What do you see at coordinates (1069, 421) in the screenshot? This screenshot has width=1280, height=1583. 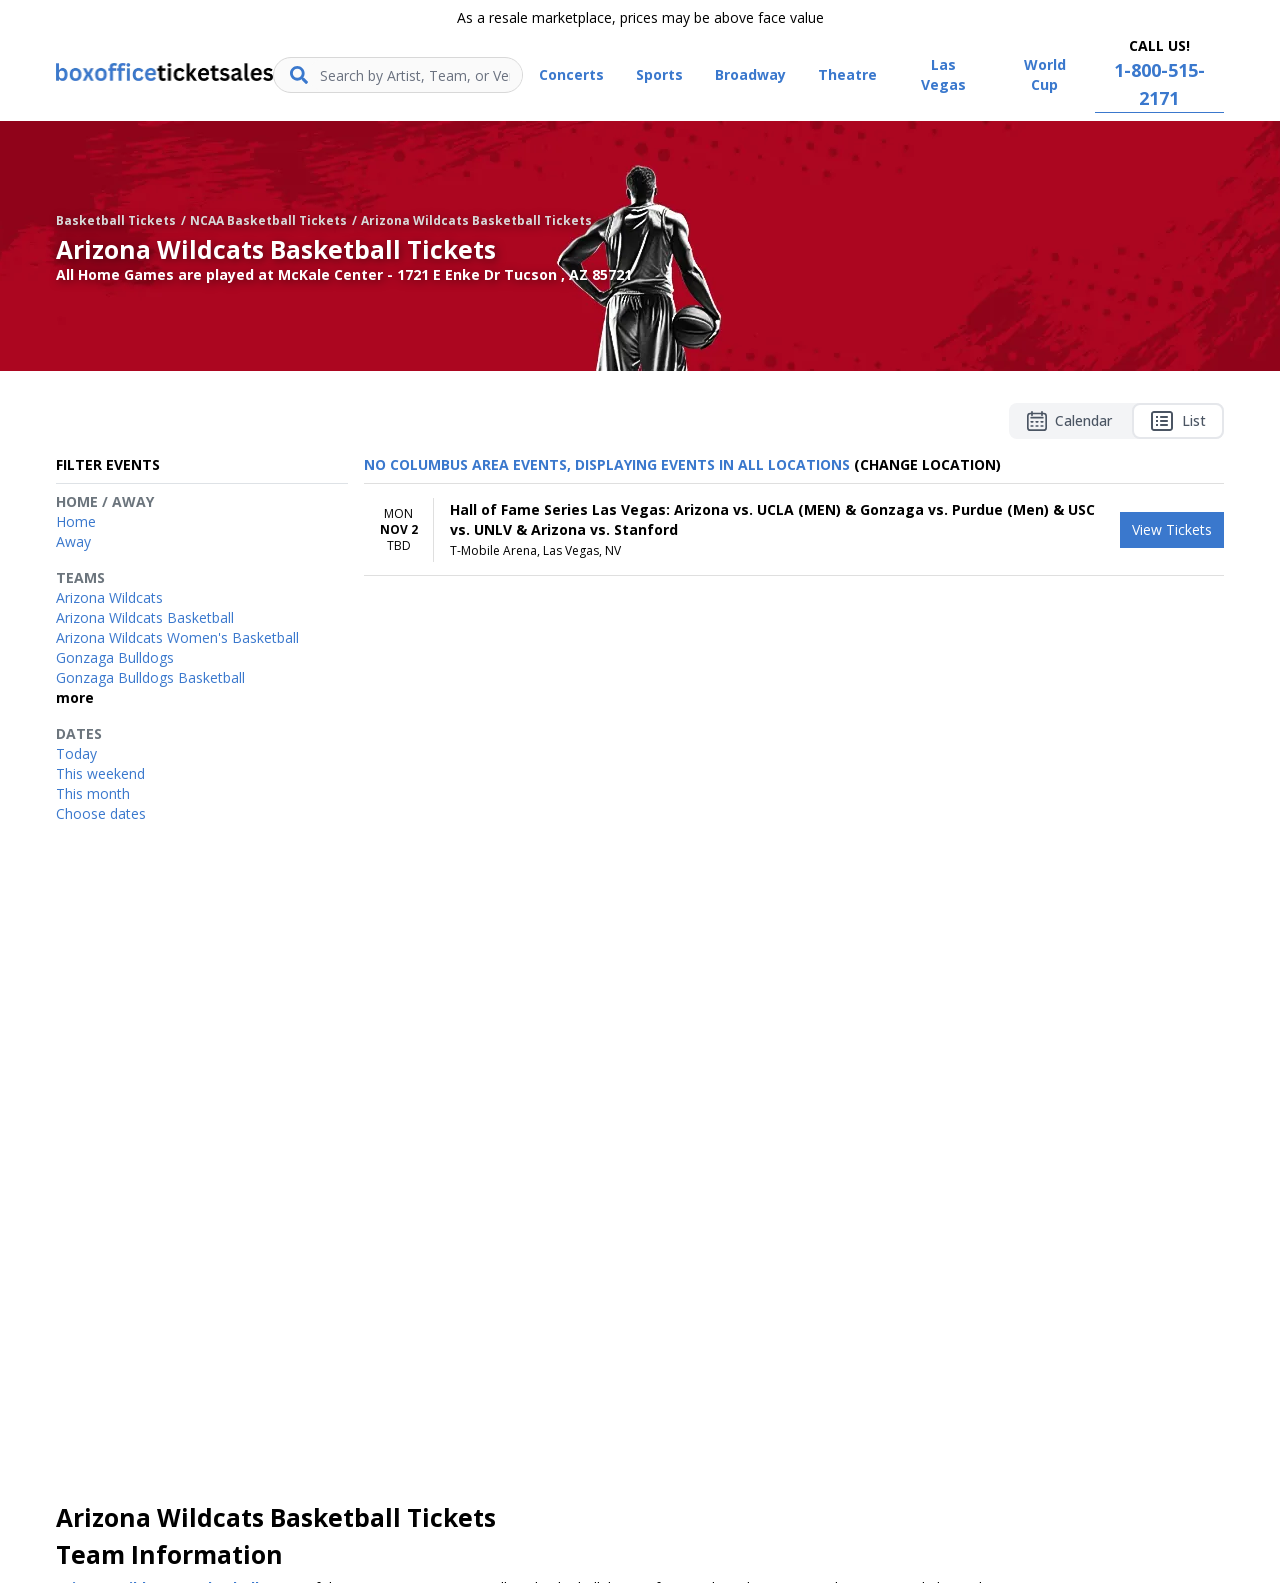 I see `Calendar` at bounding box center [1069, 421].